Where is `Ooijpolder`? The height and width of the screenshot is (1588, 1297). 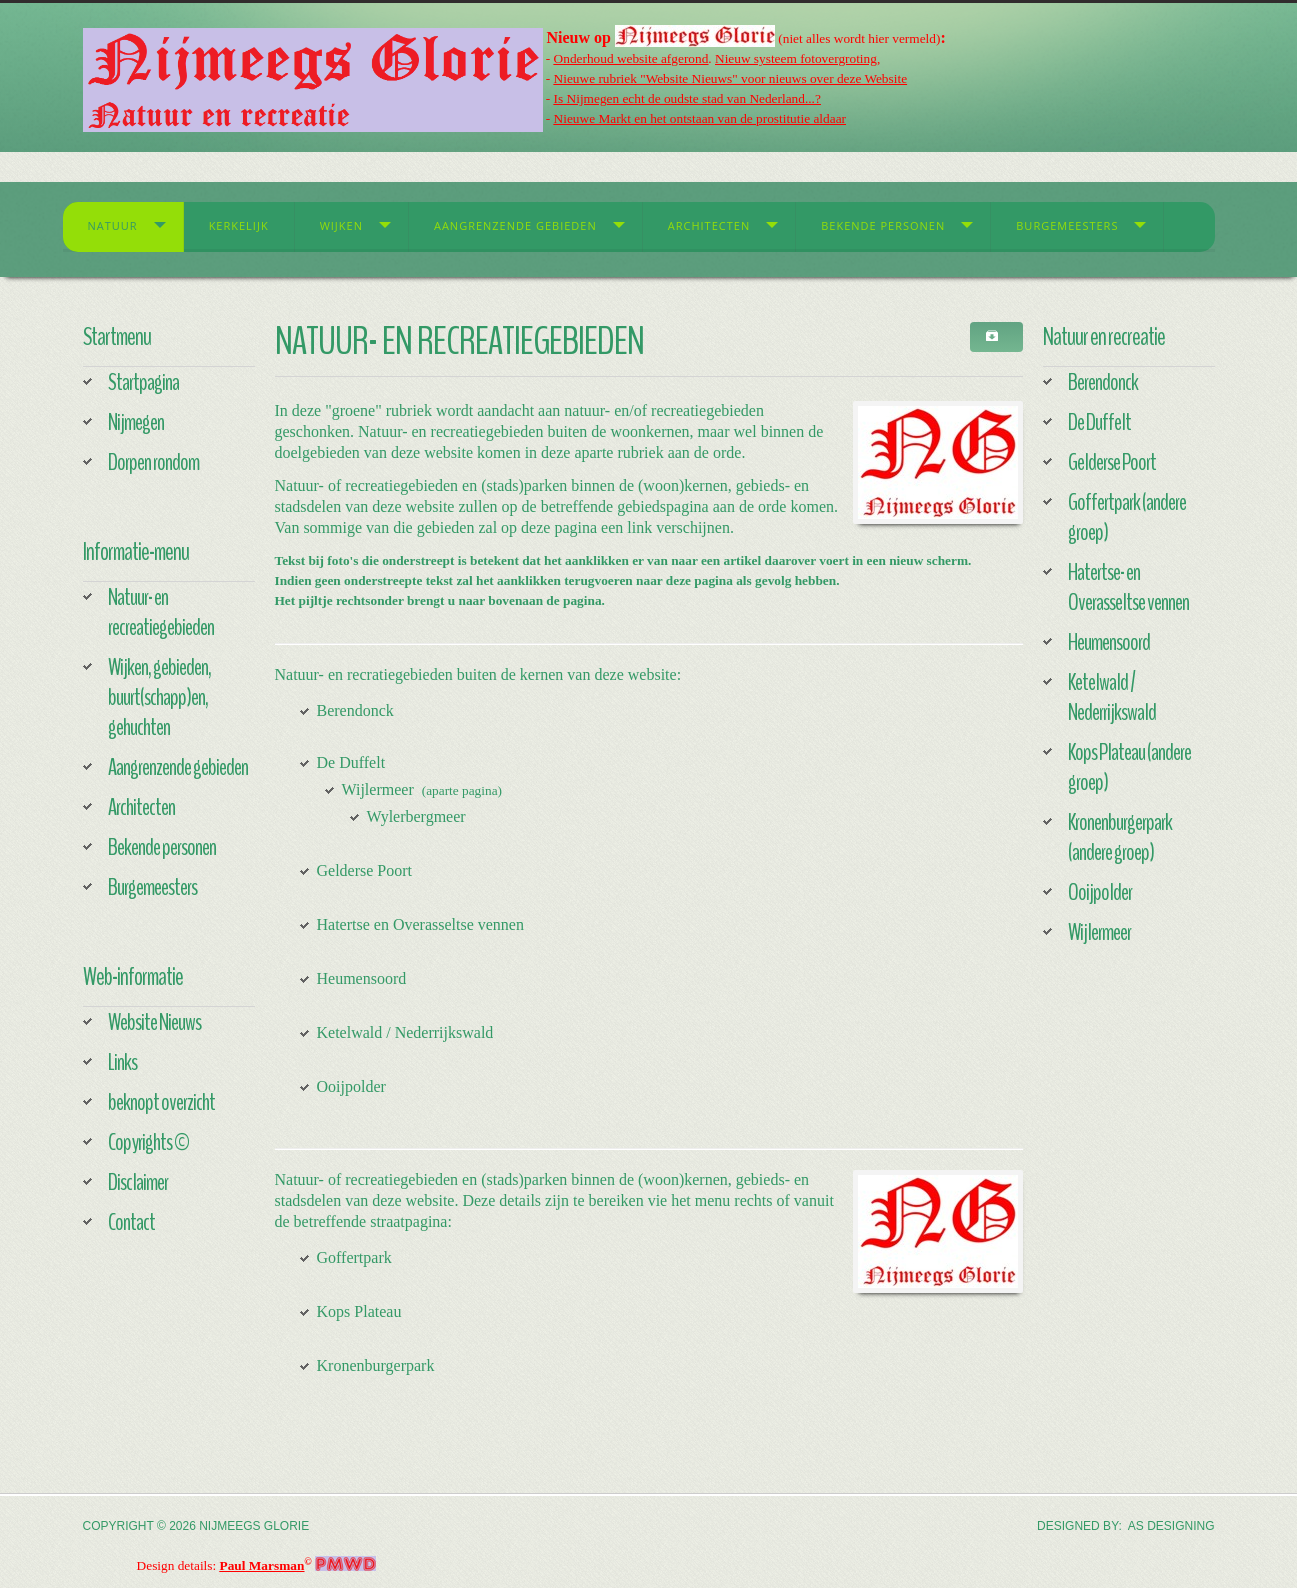 Ooijpolder is located at coordinates (351, 1086).